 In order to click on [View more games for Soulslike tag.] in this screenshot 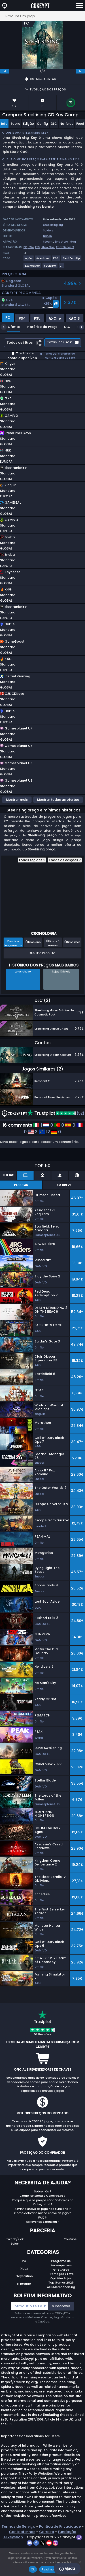, I will do `click(50, 267)`.